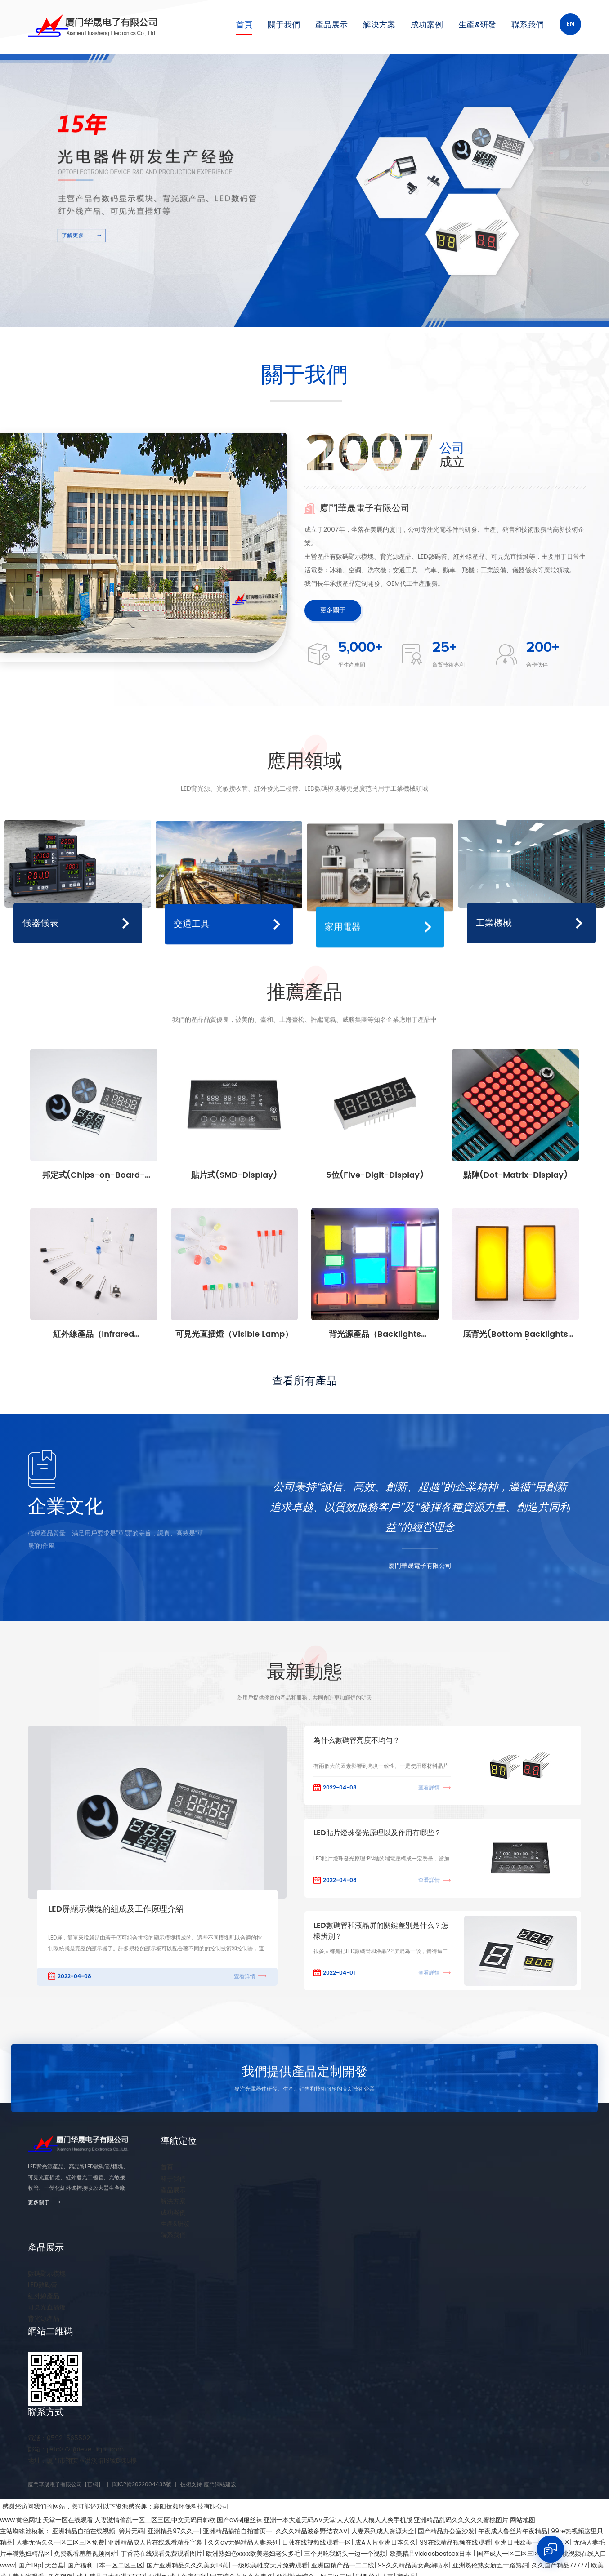  I want to click on 人妻无码久久一区二区三区免费, so click(60, 2542).